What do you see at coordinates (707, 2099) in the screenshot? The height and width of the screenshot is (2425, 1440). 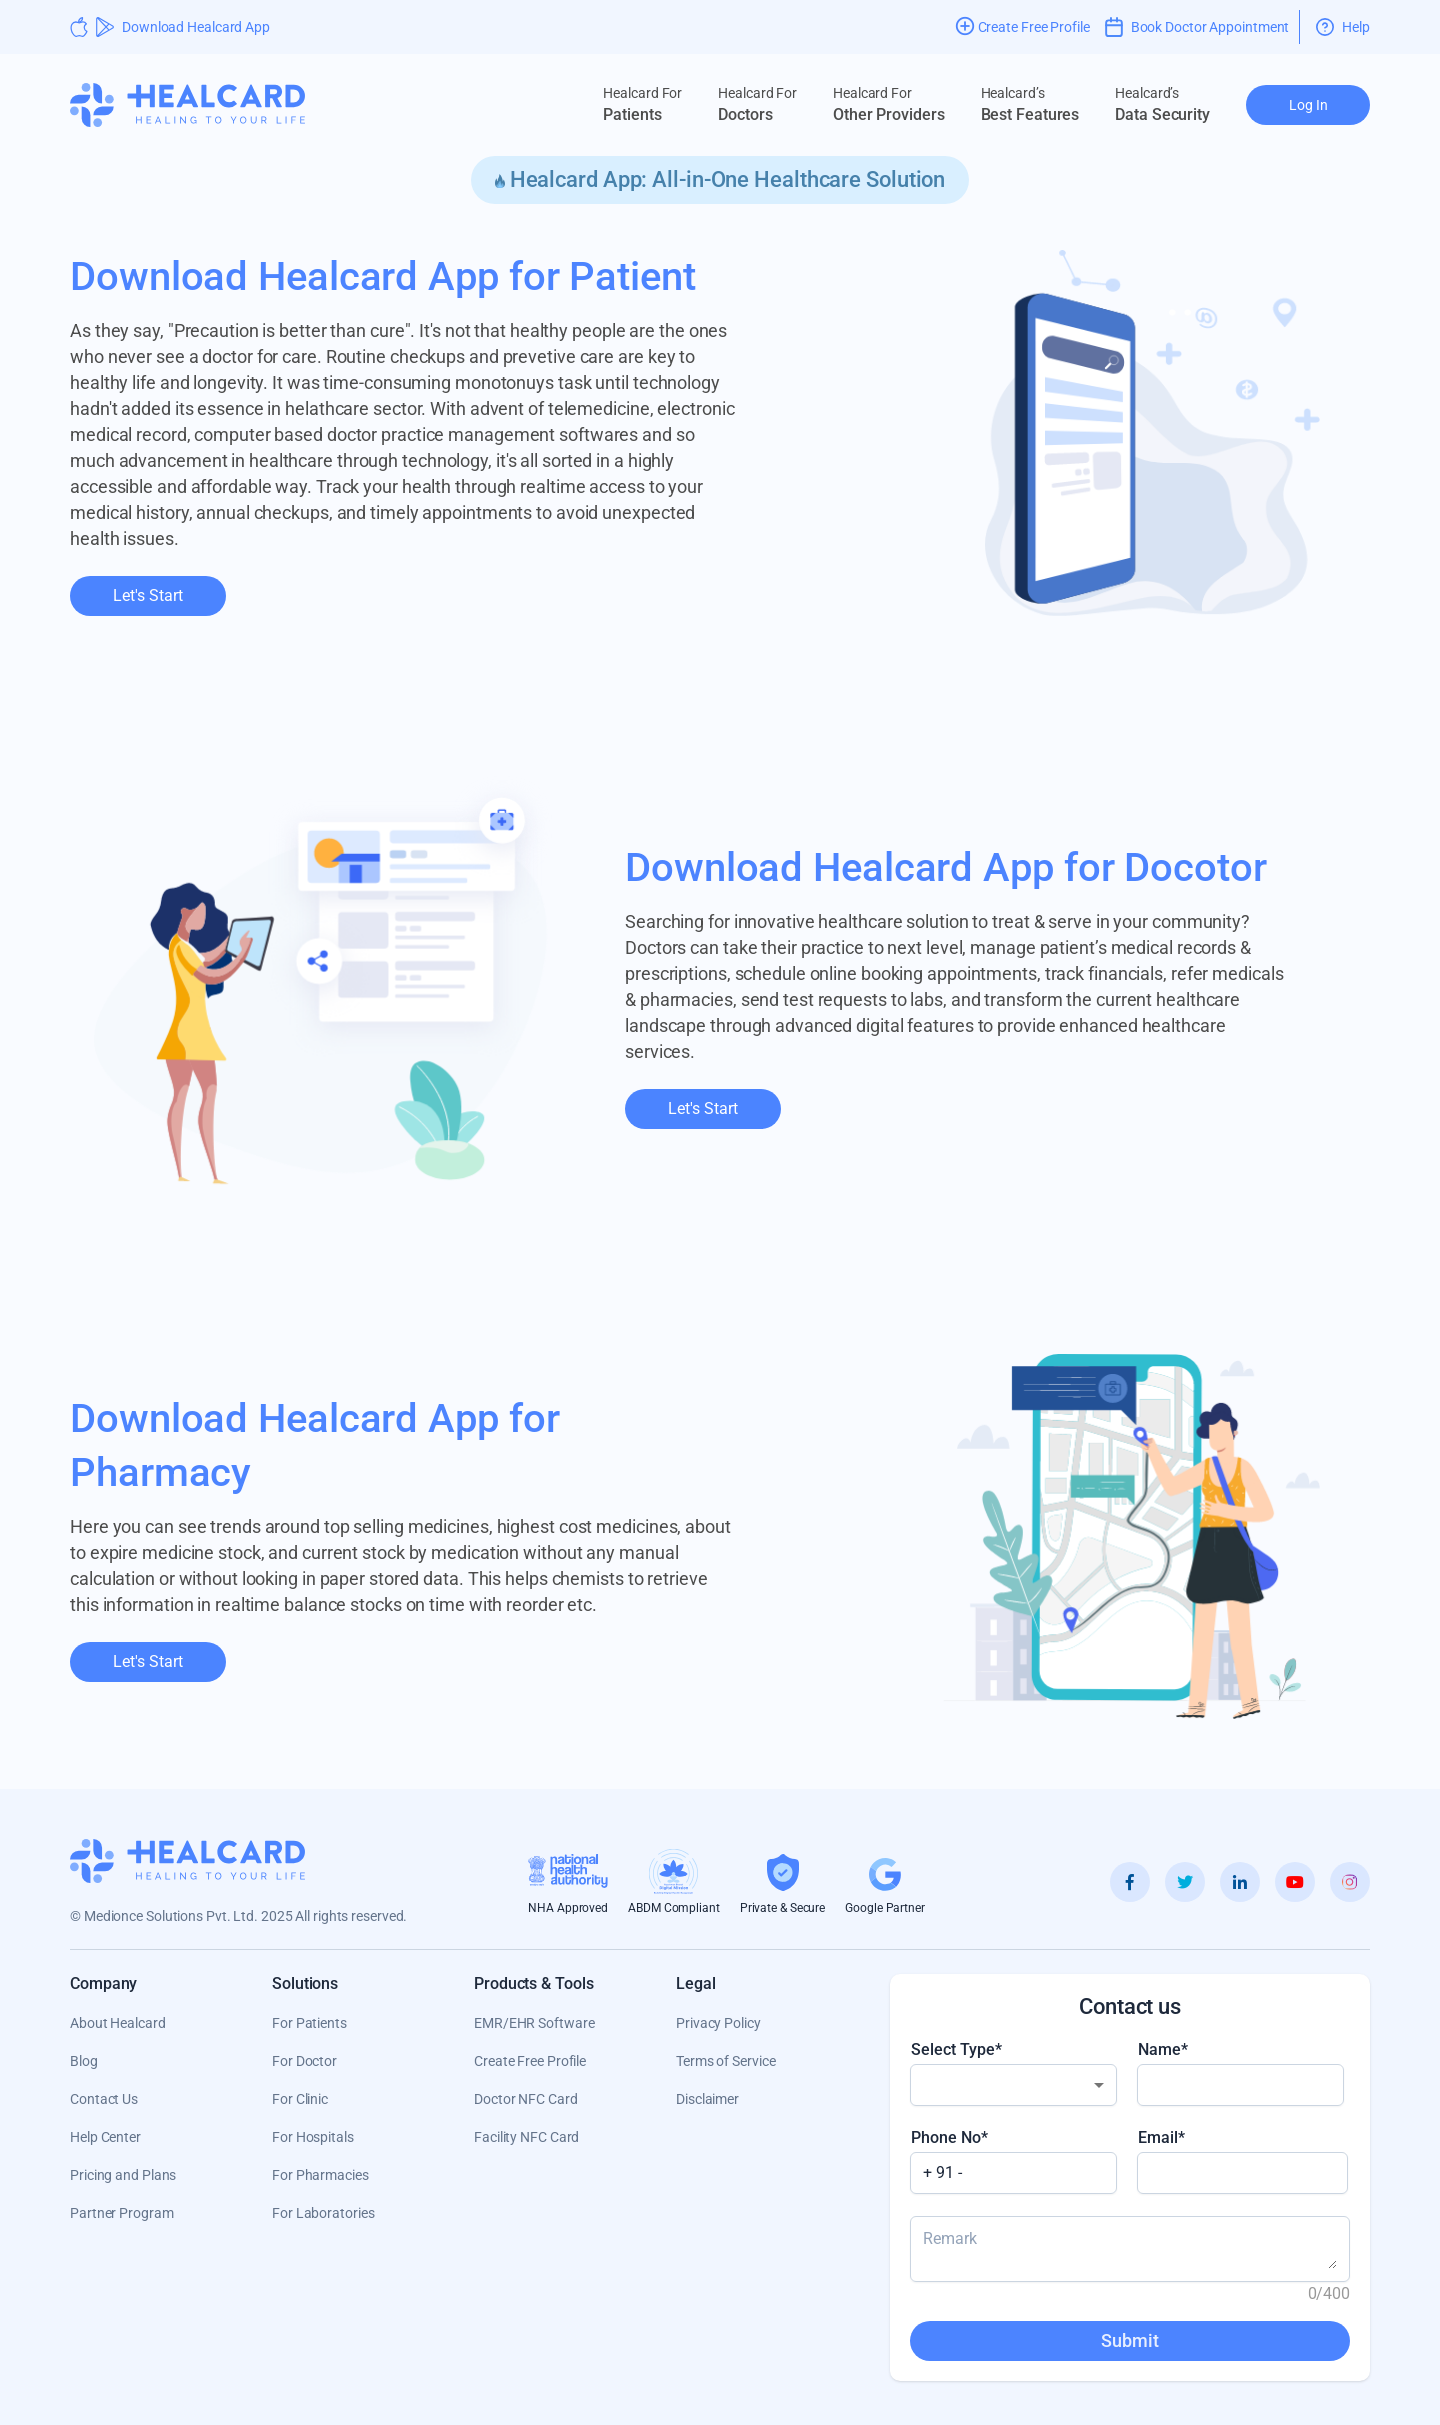 I see `Disclaimer` at bounding box center [707, 2099].